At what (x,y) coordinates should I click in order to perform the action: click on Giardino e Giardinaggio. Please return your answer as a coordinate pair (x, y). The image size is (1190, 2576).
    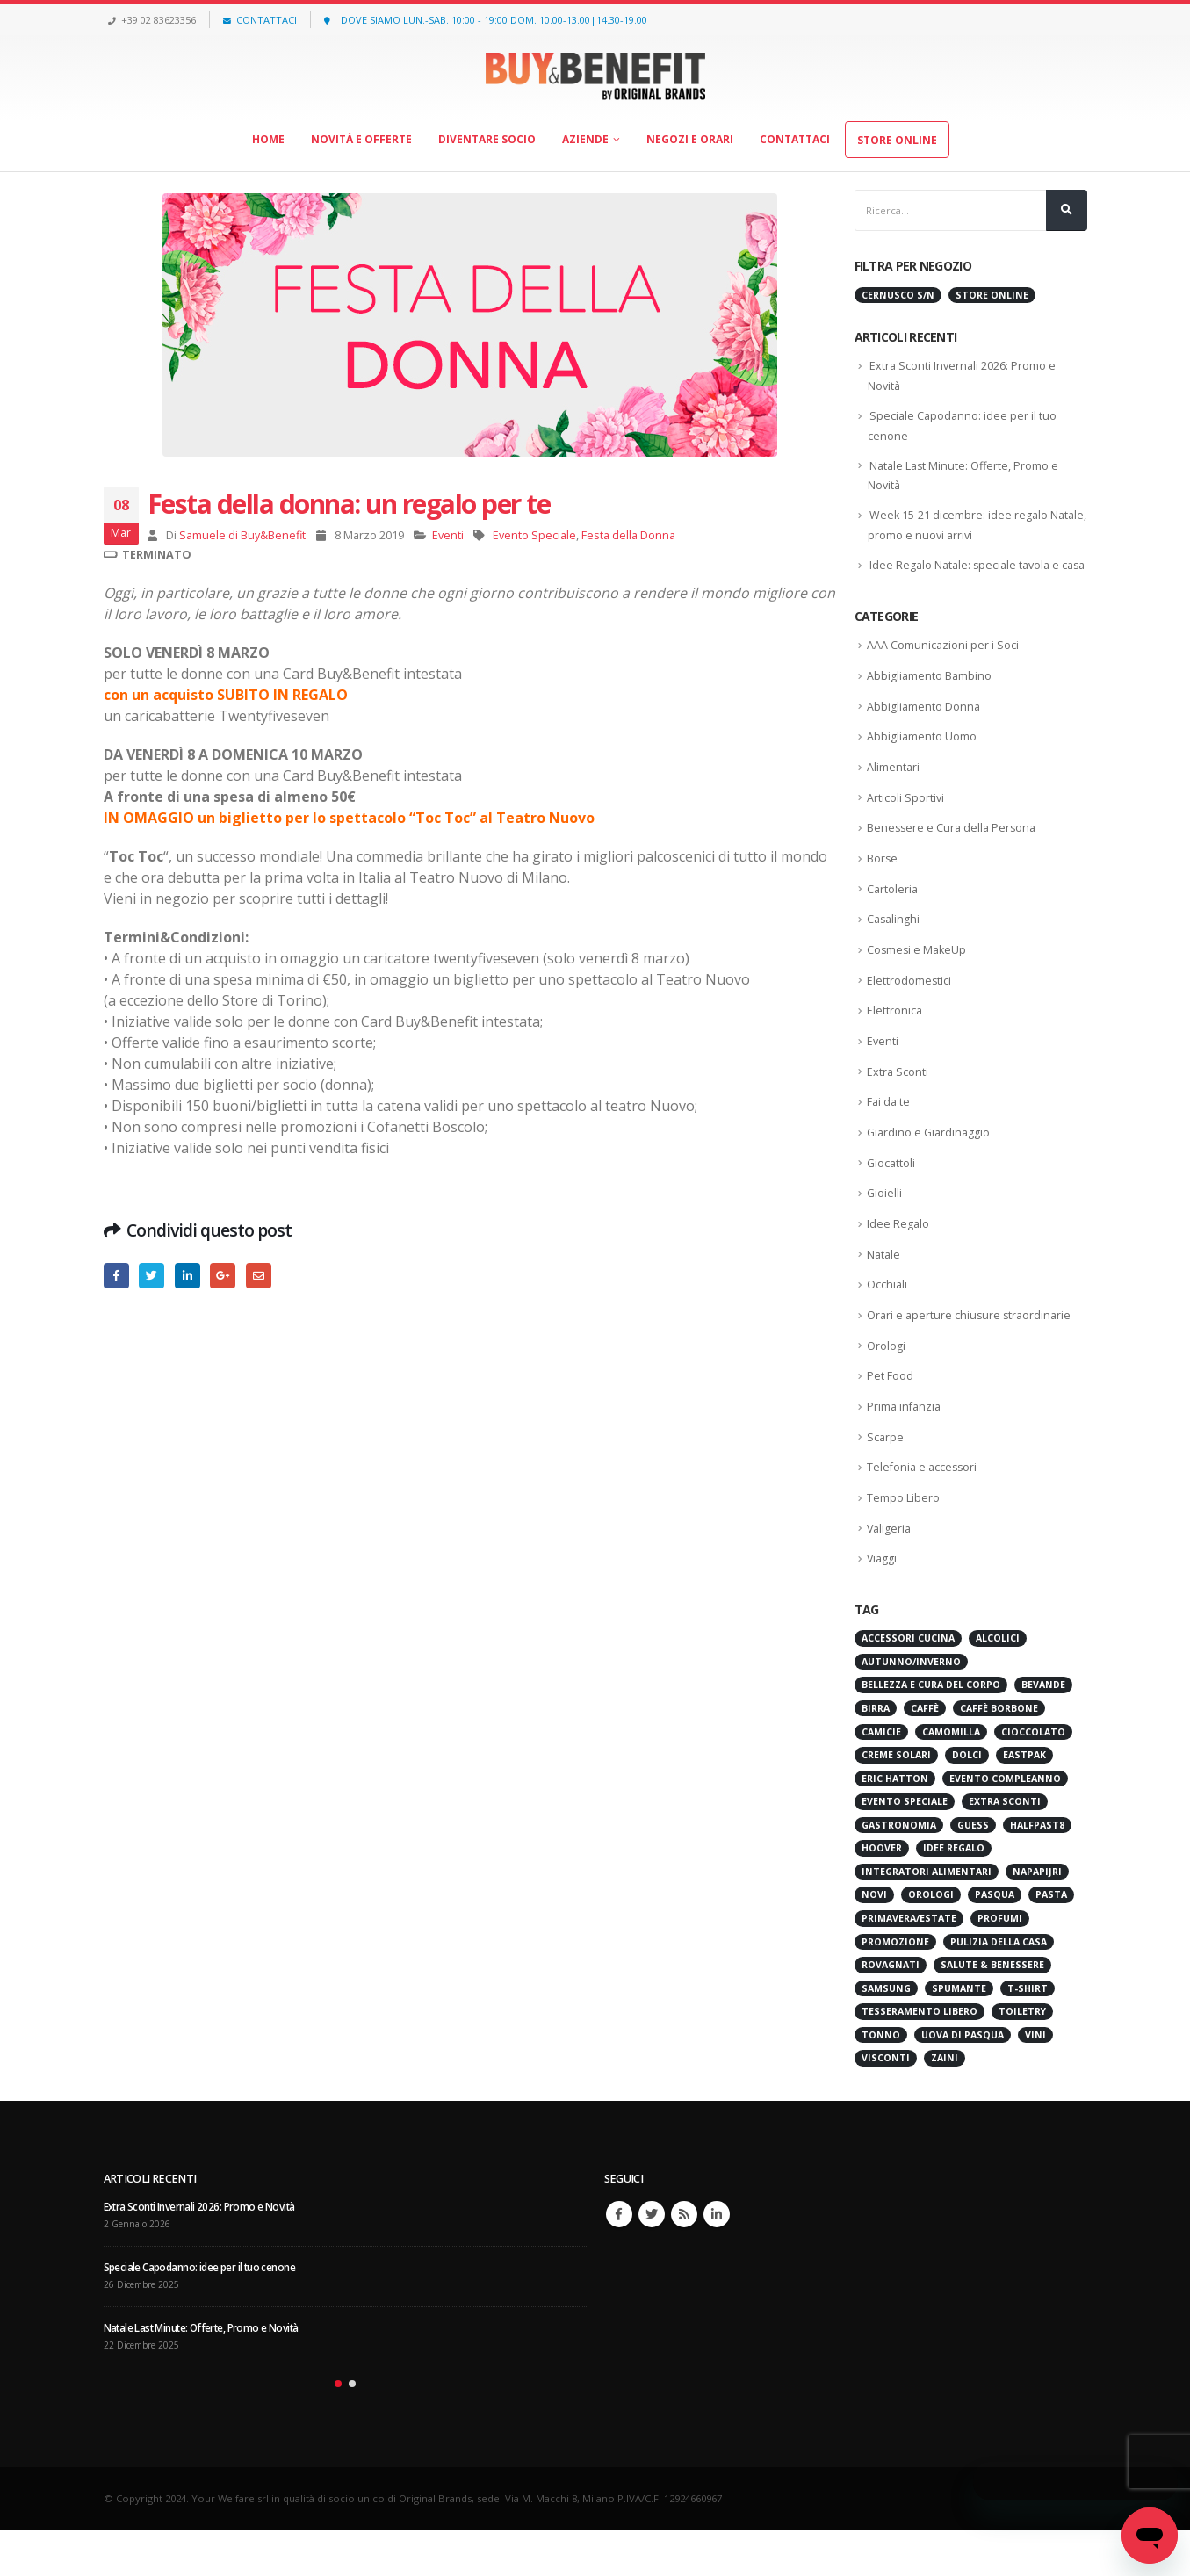
    Looking at the image, I should click on (930, 1168).